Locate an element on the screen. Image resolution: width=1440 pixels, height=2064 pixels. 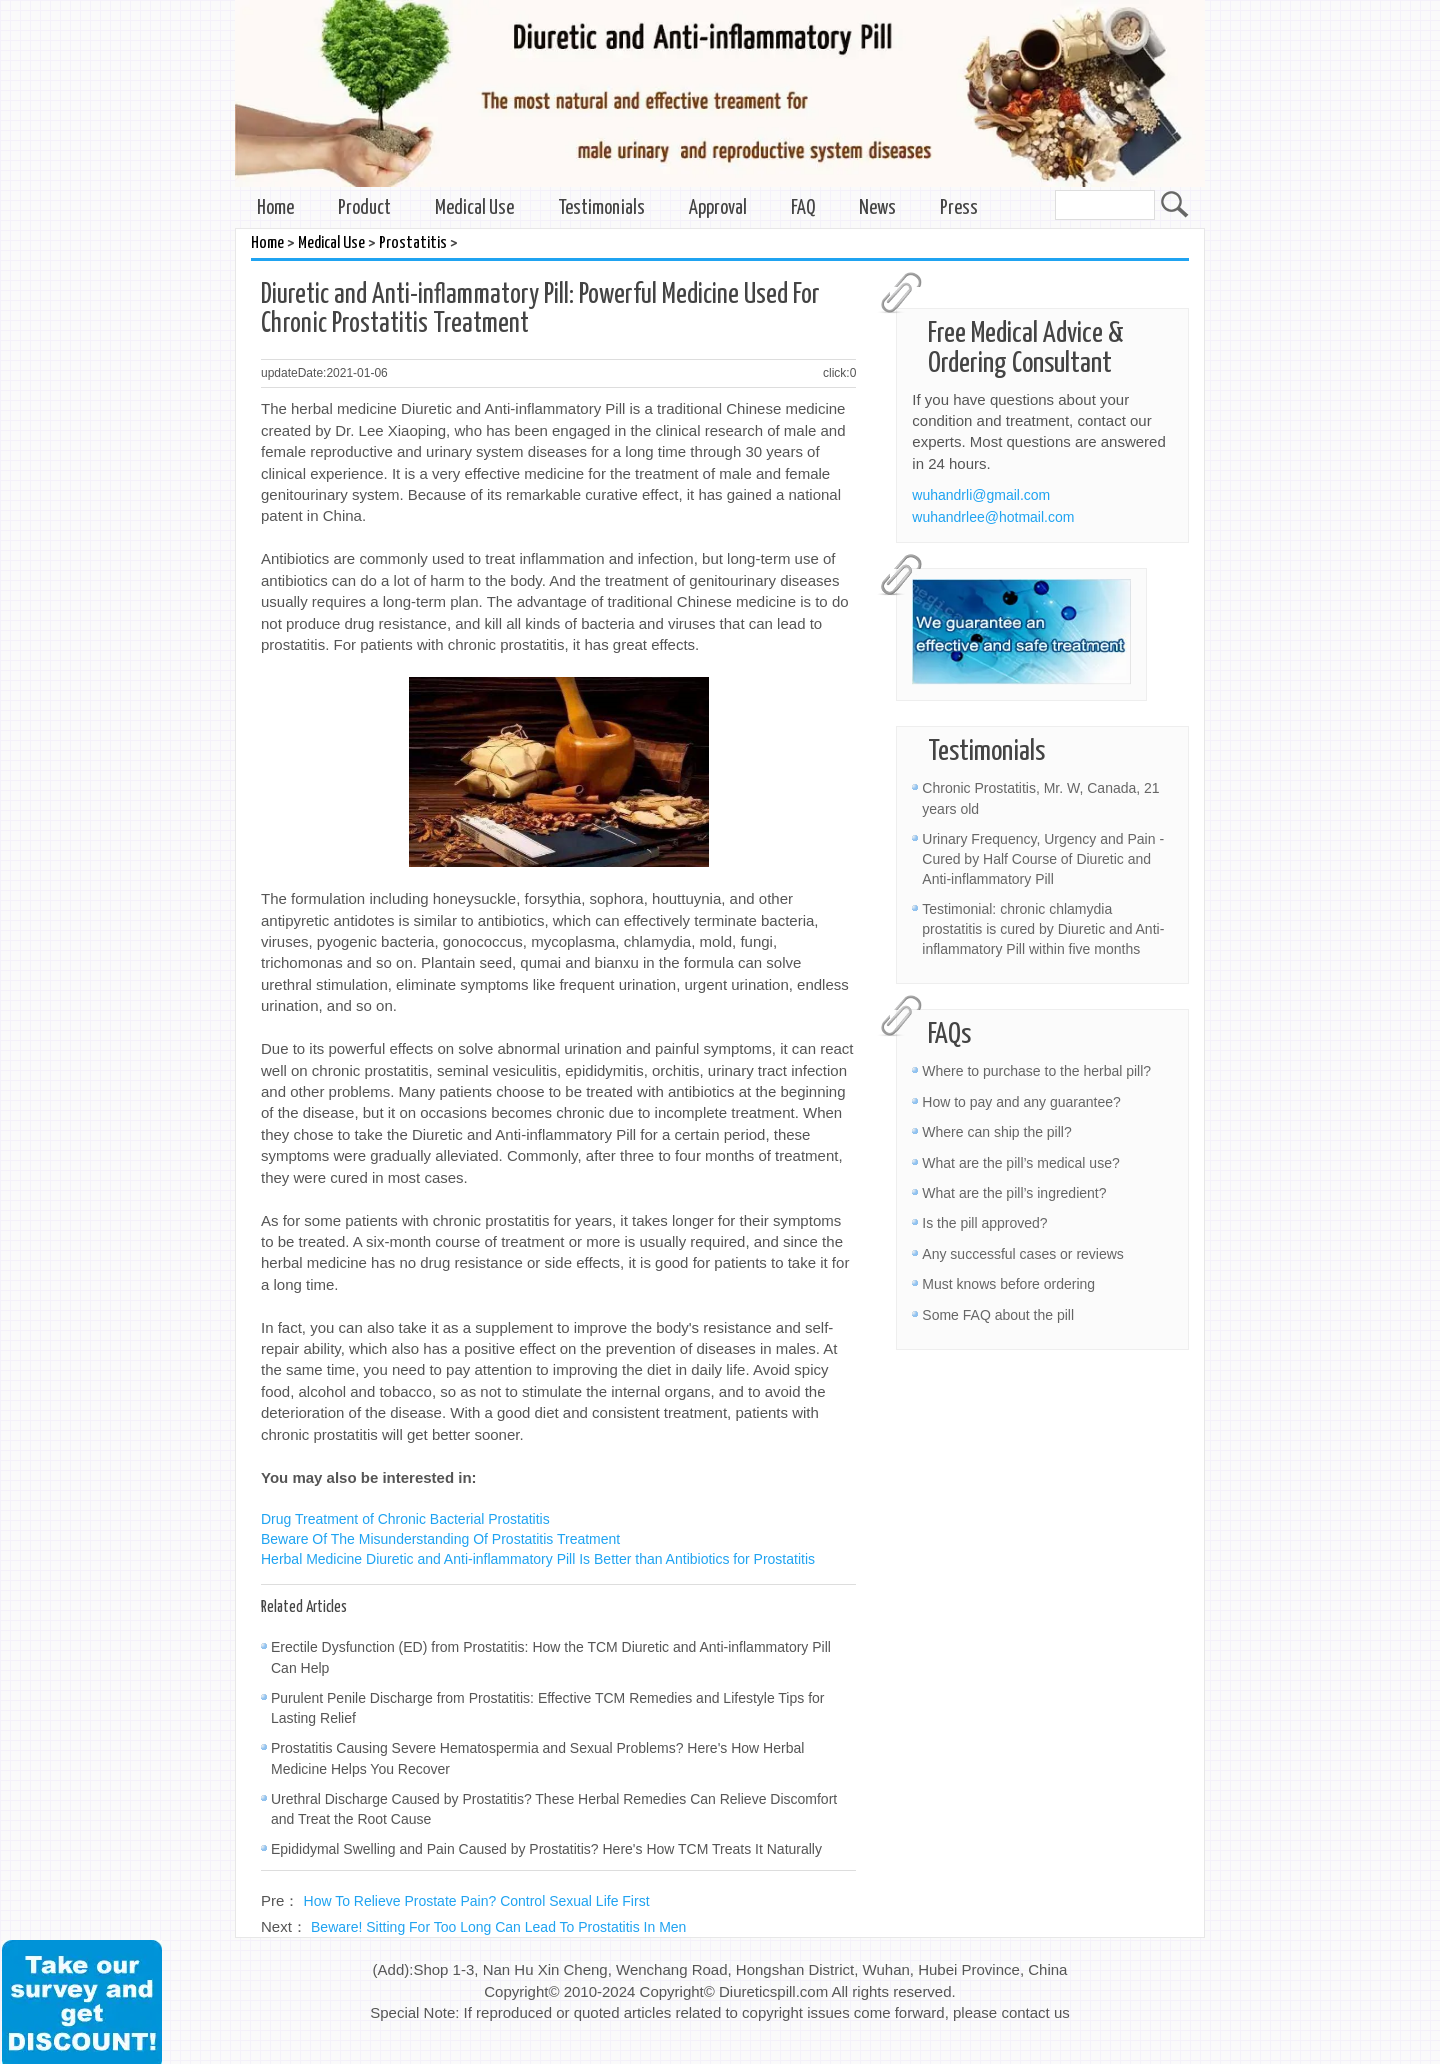
Drug Treatment of Chronic Bacterial Prostatitis is located at coordinates (405, 1519).